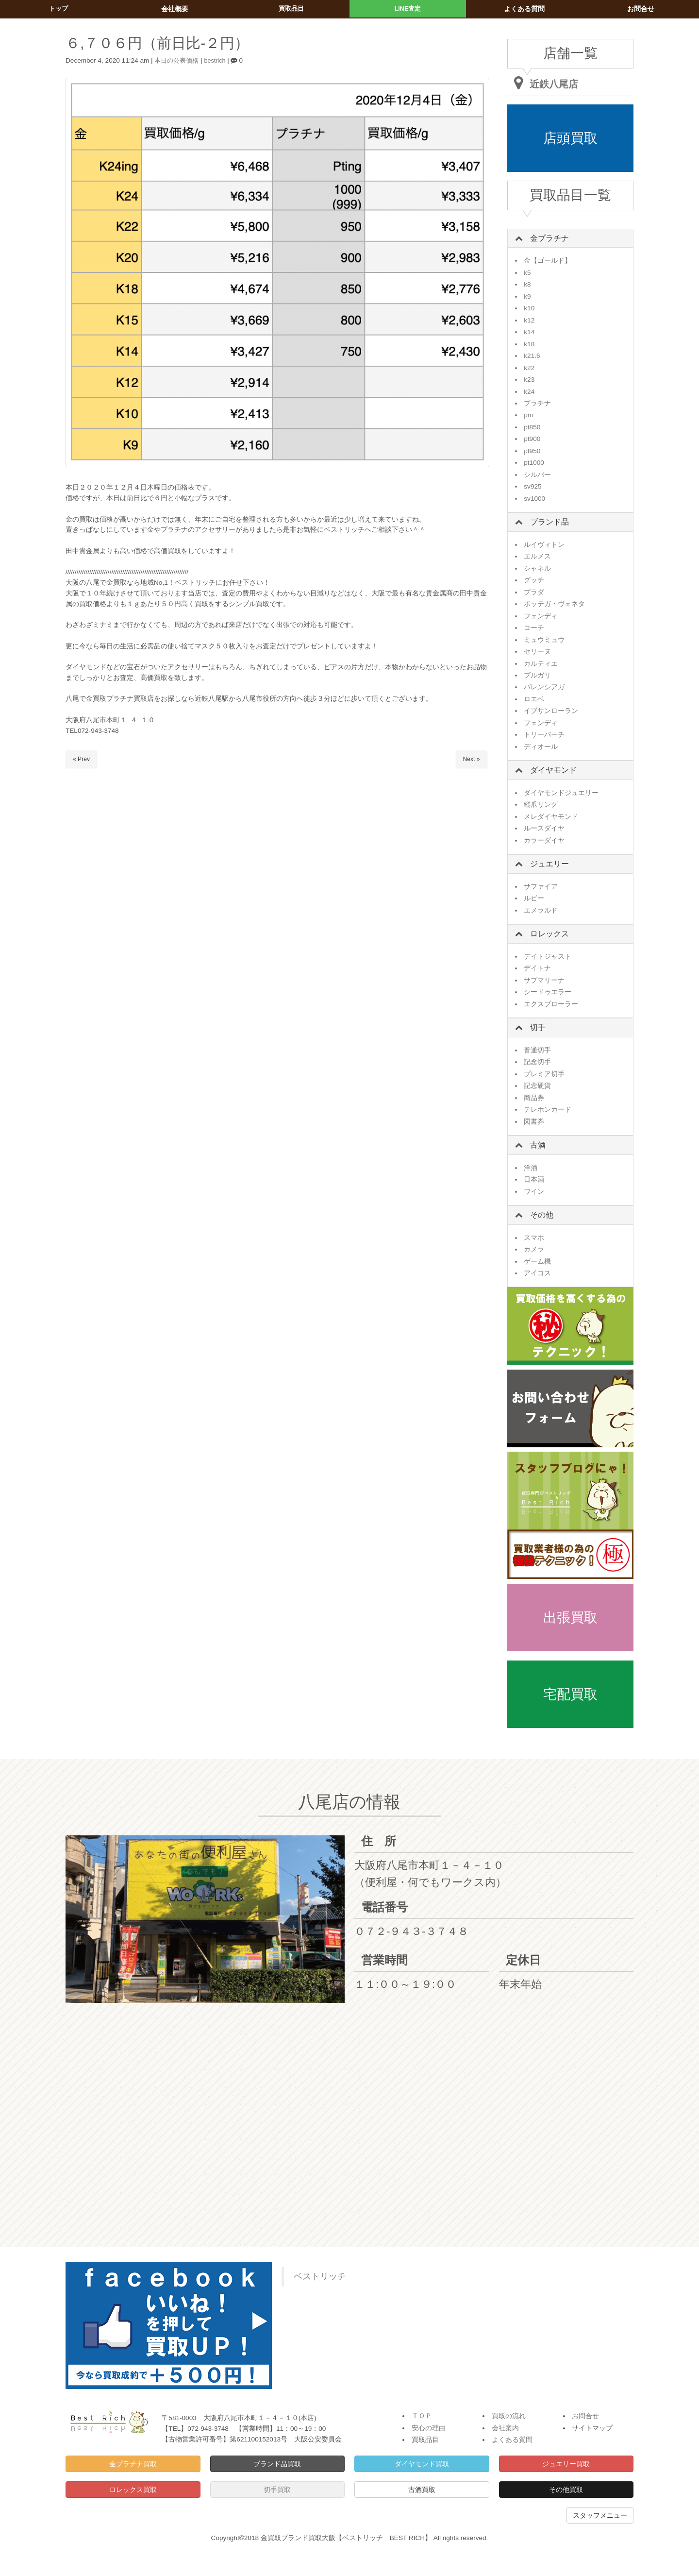 The image size is (699, 2576). What do you see at coordinates (549, 864) in the screenshot?
I see `ジュエリー` at bounding box center [549, 864].